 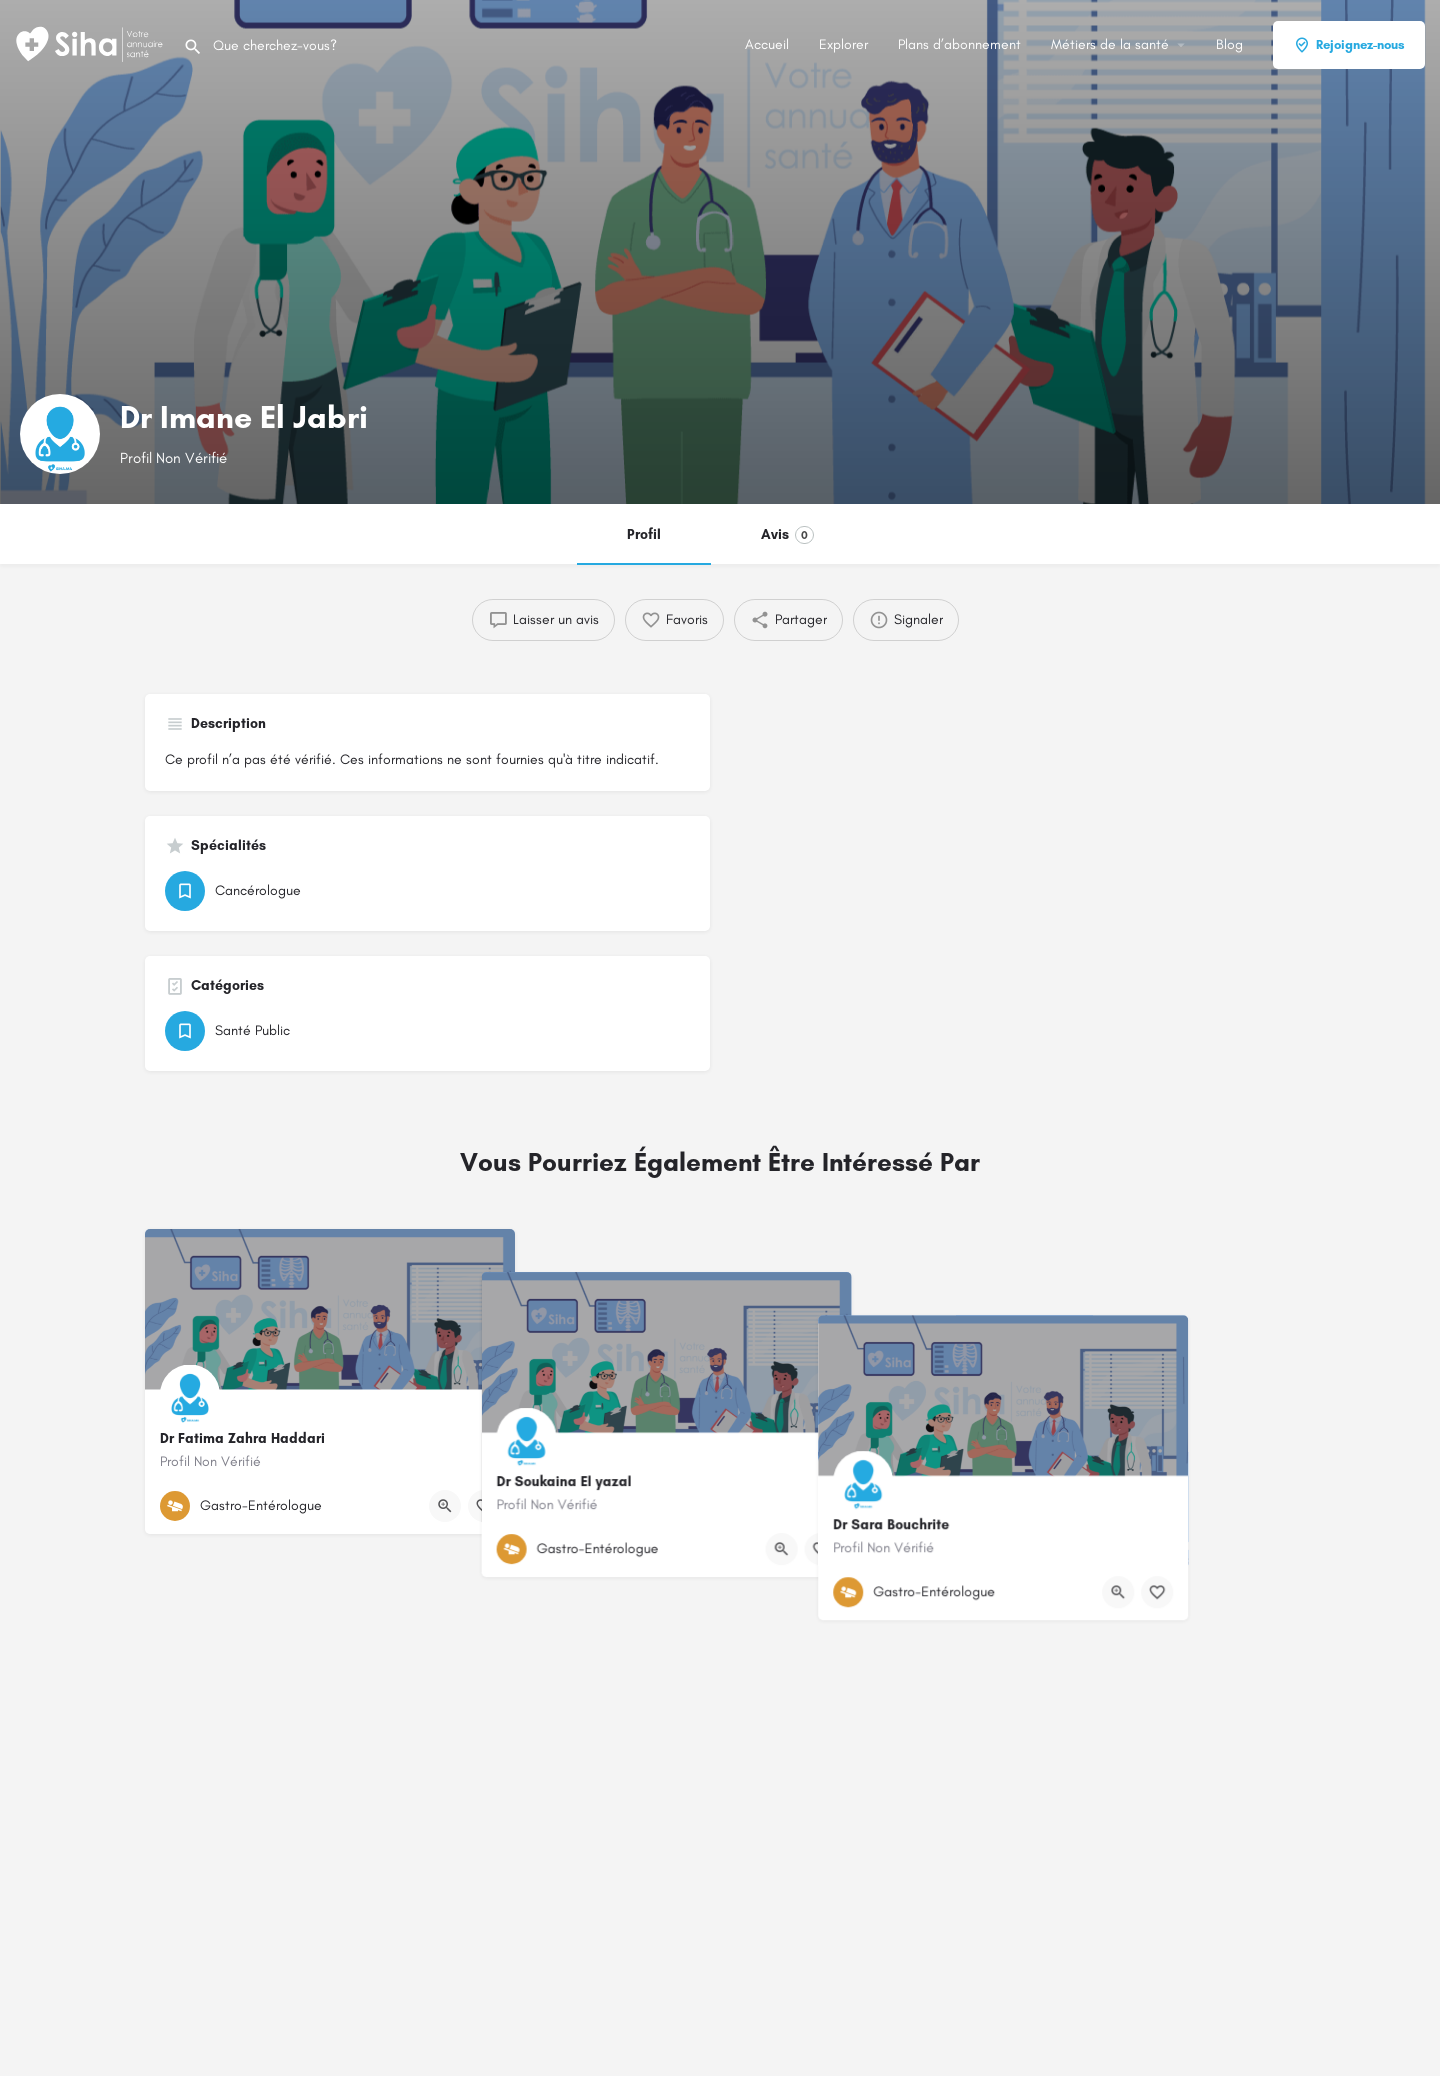 I want to click on Rejoignez-nous, so click(x=1349, y=45).